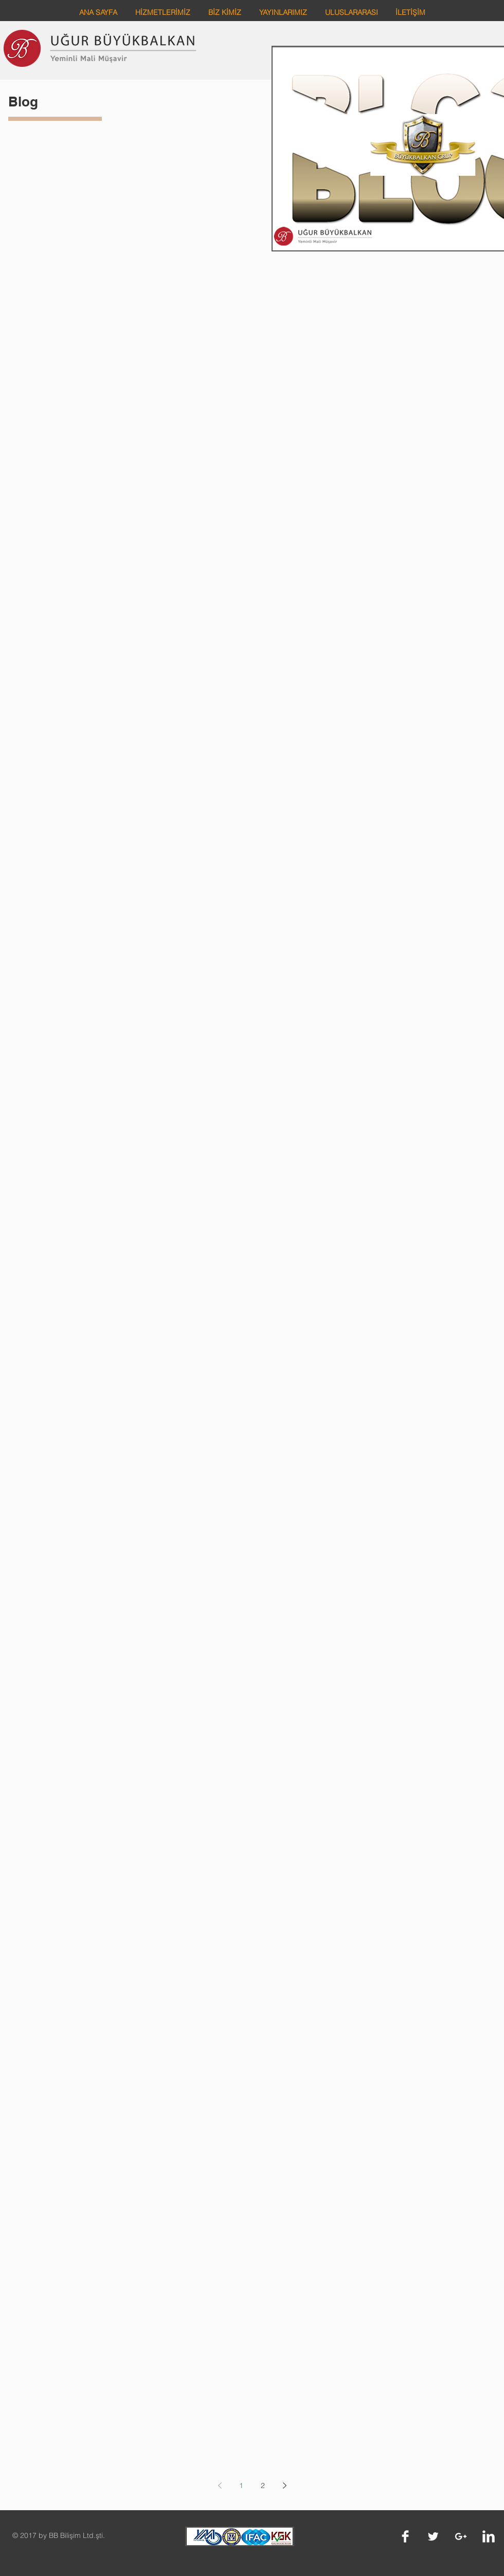  What do you see at coordinates (284, 2485) in the screenshot?
I see `[Next page]` at bounding box center [284, 2485].